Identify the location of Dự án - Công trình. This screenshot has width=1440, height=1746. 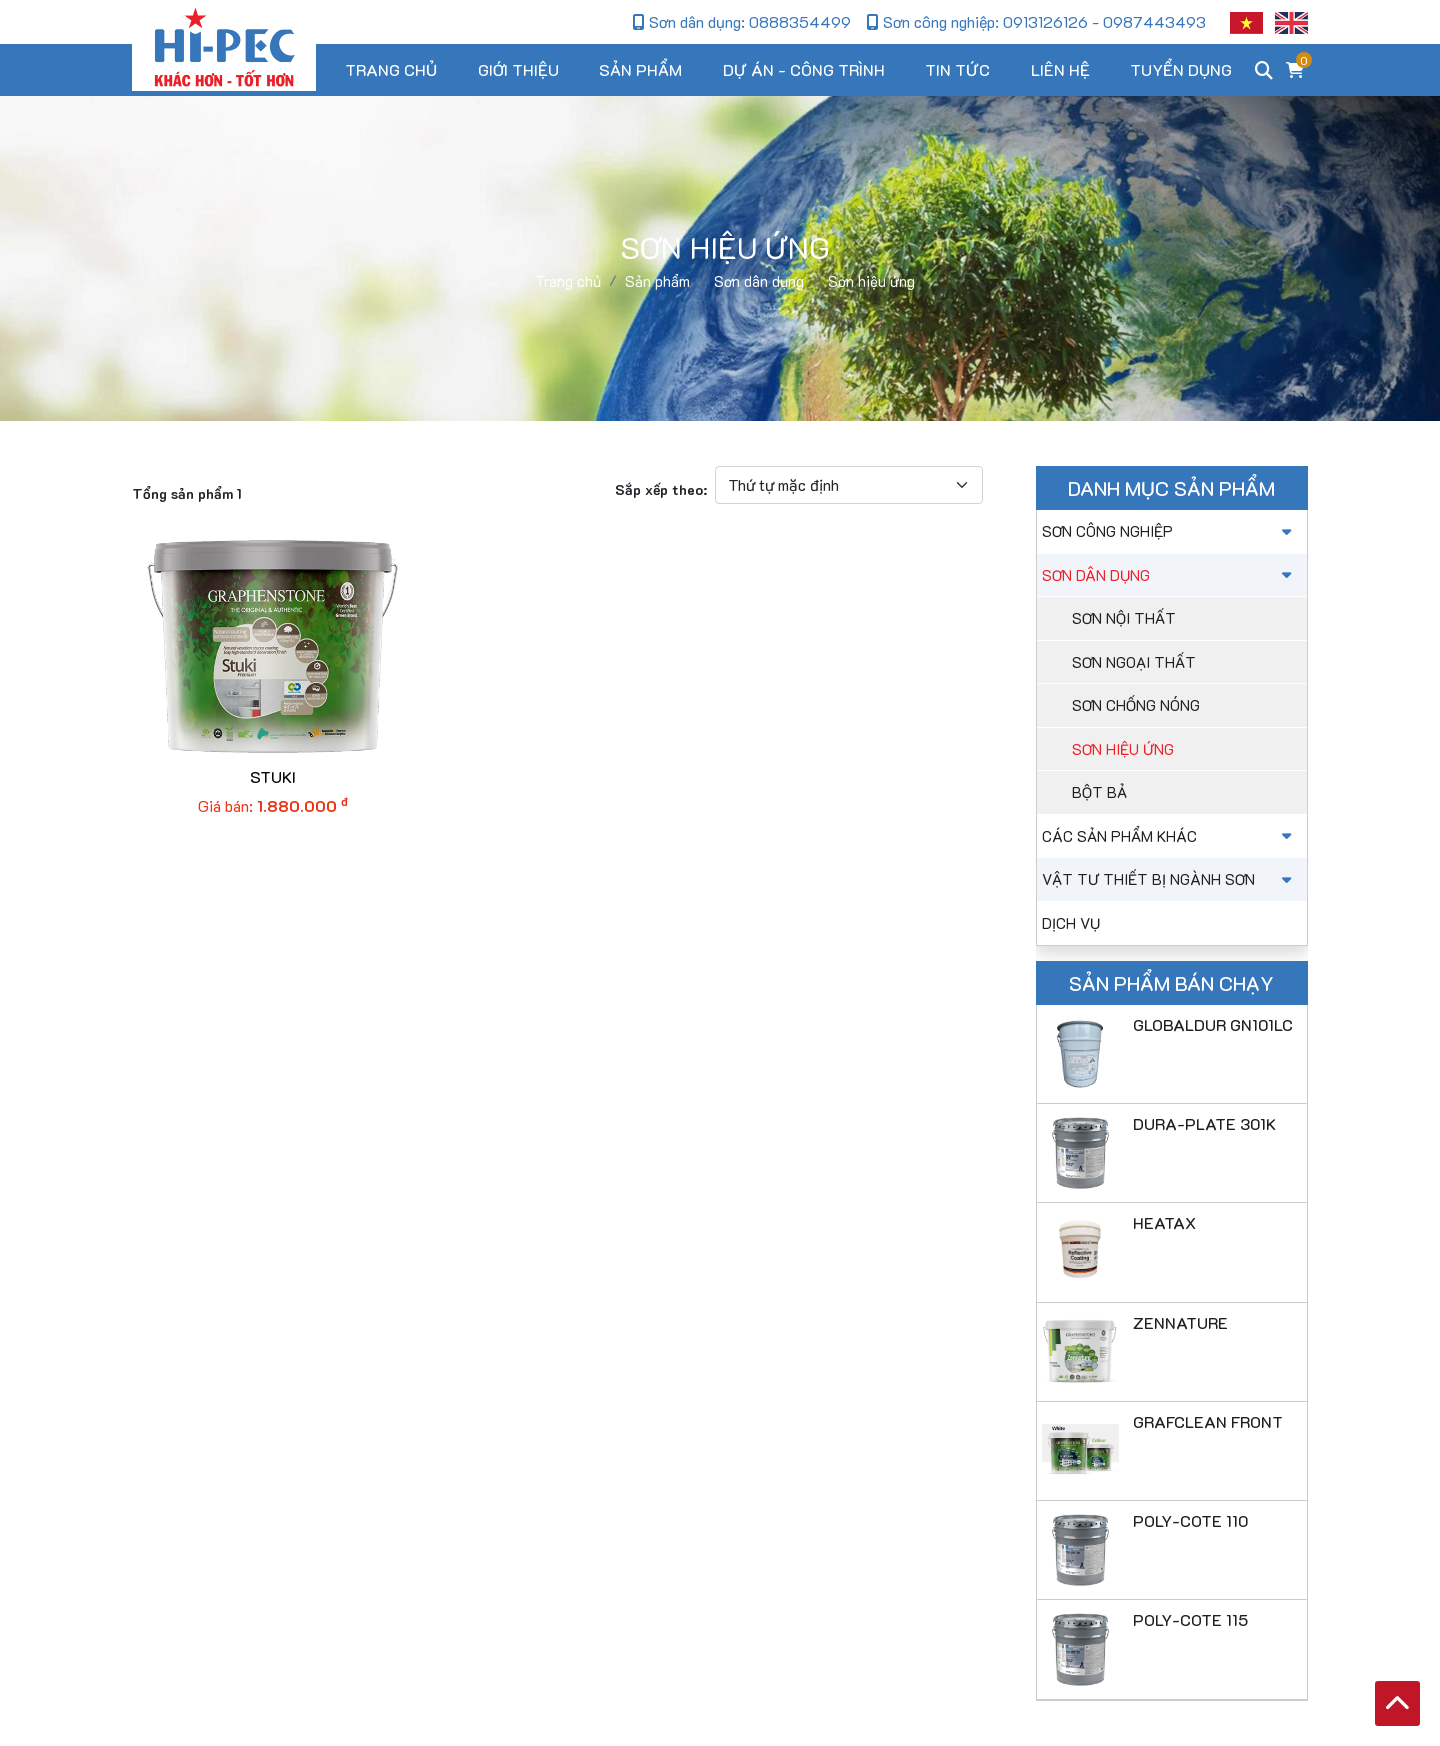
(804, 69).